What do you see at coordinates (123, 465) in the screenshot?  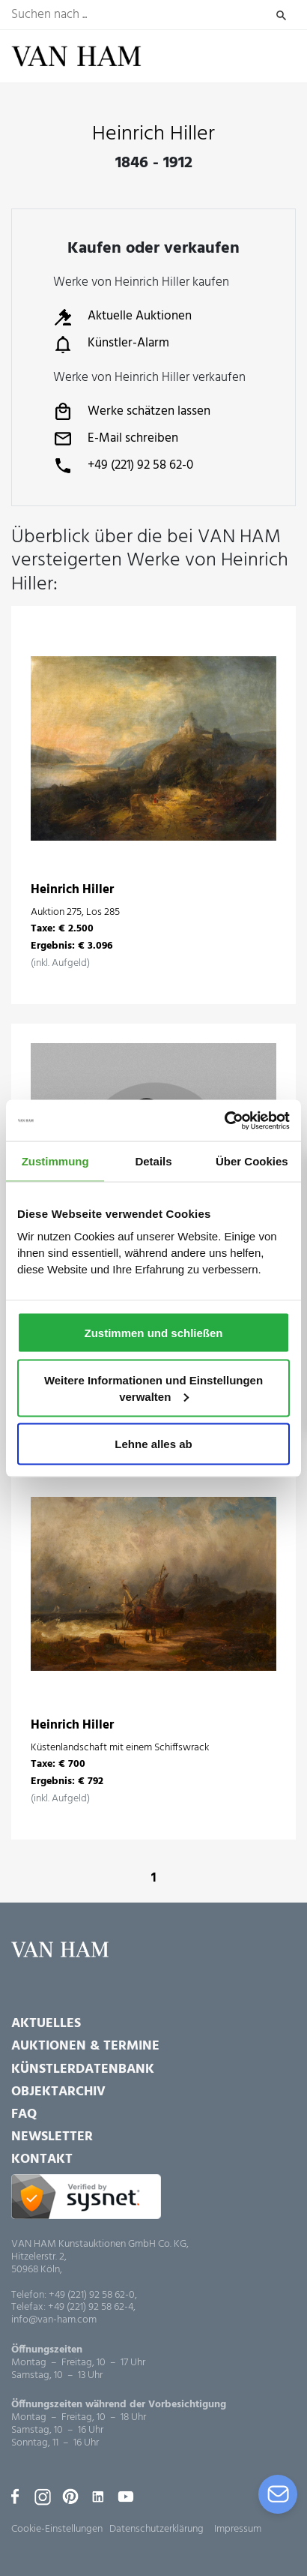 I see `+49 (221) 92 58 62-0` at bounding box center [123, 465].